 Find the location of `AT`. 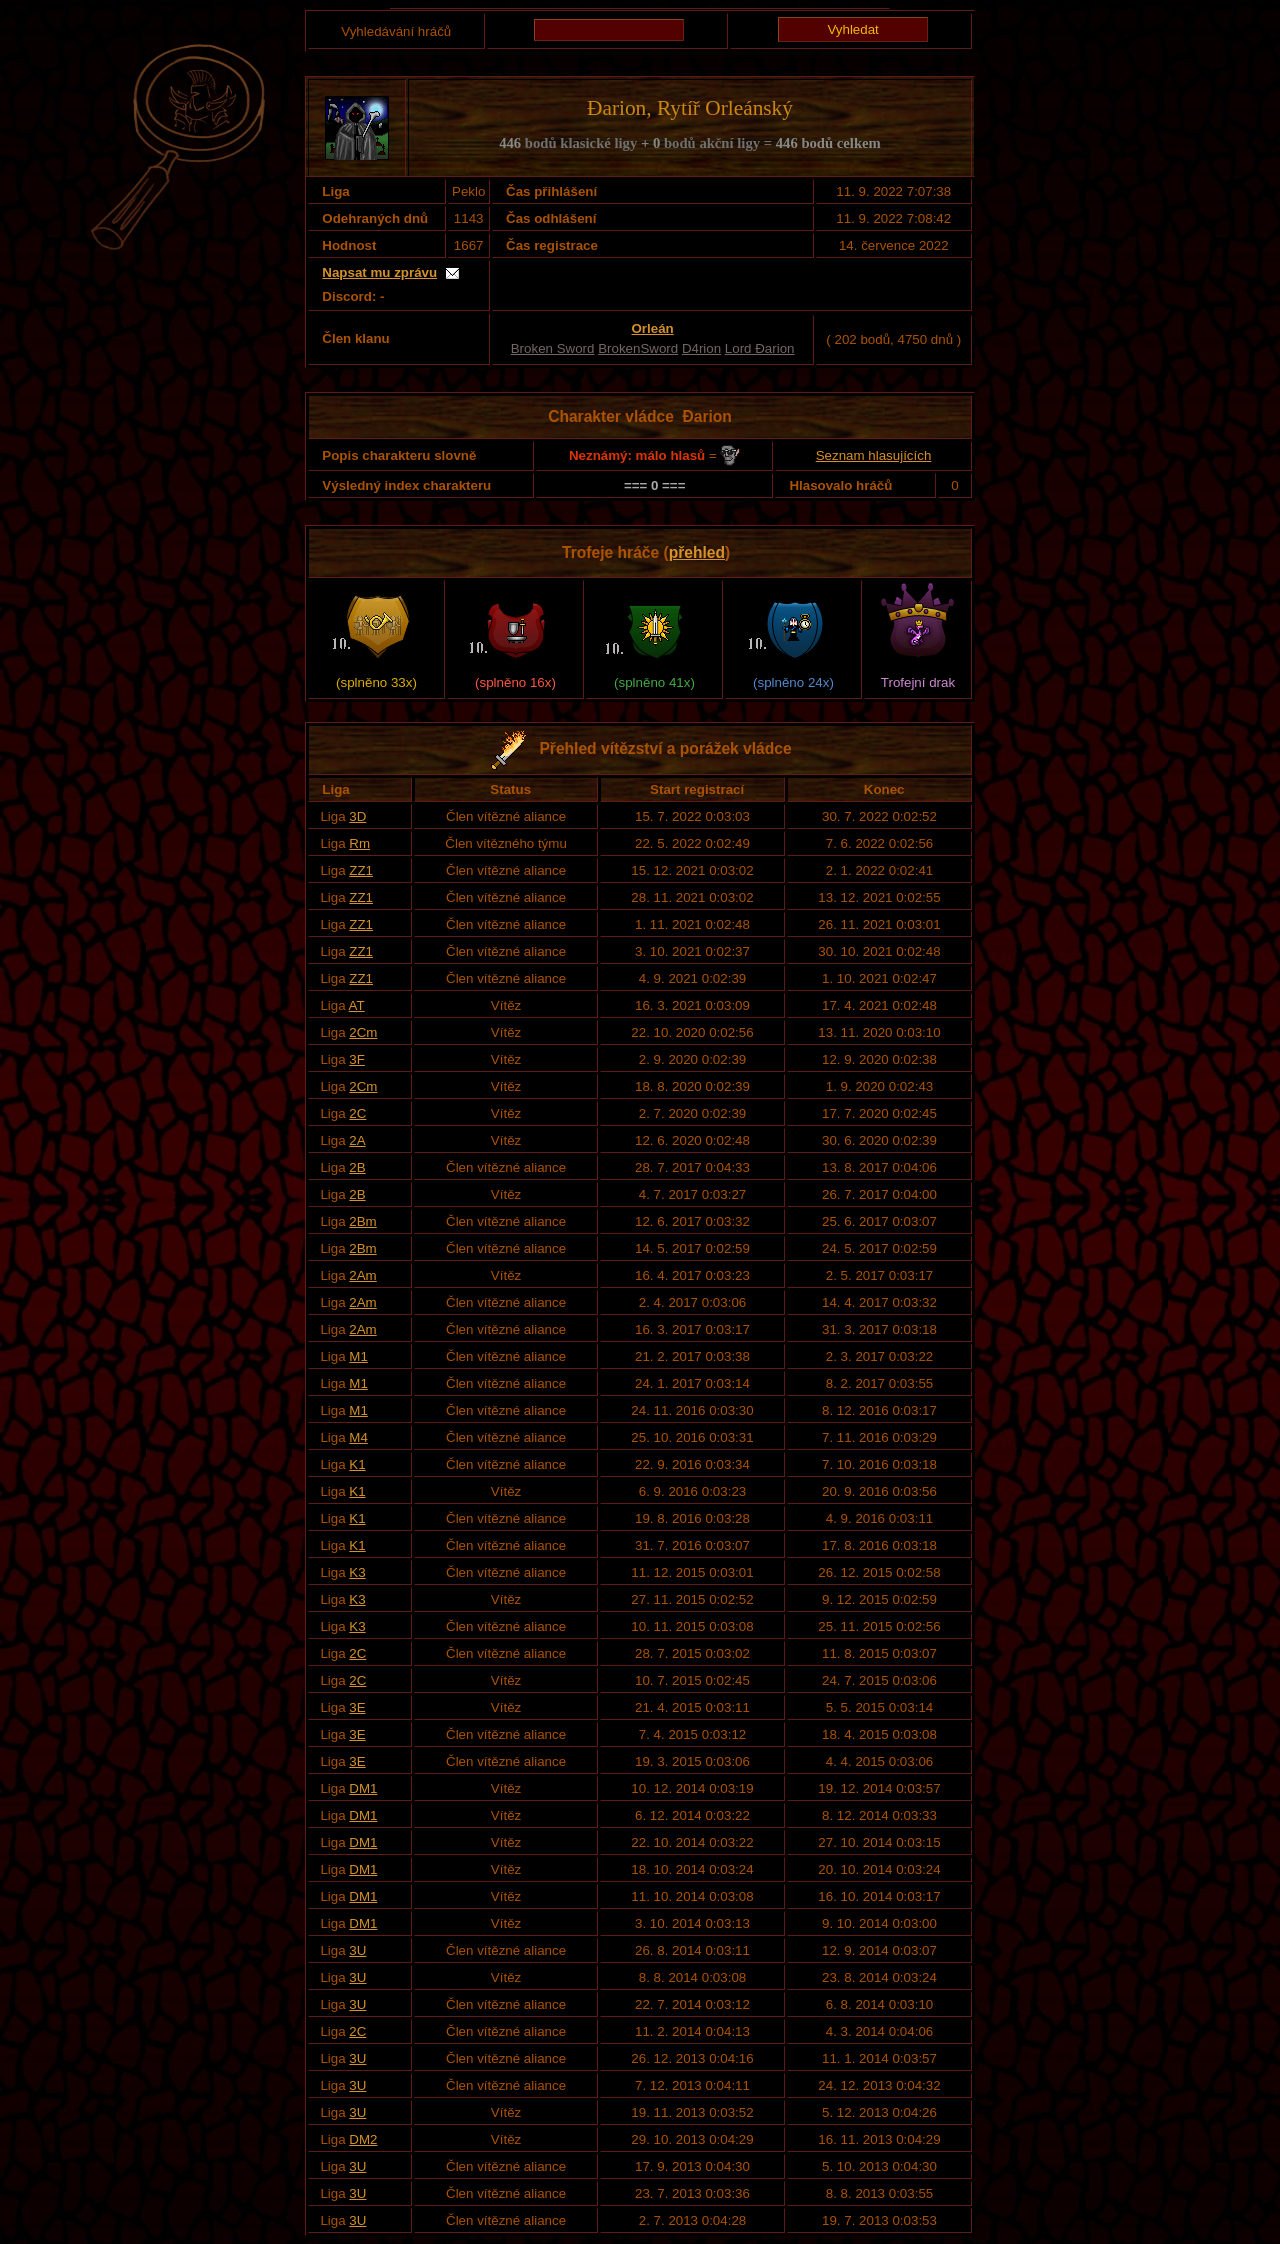

AT is located at coordinates (357, 1005).